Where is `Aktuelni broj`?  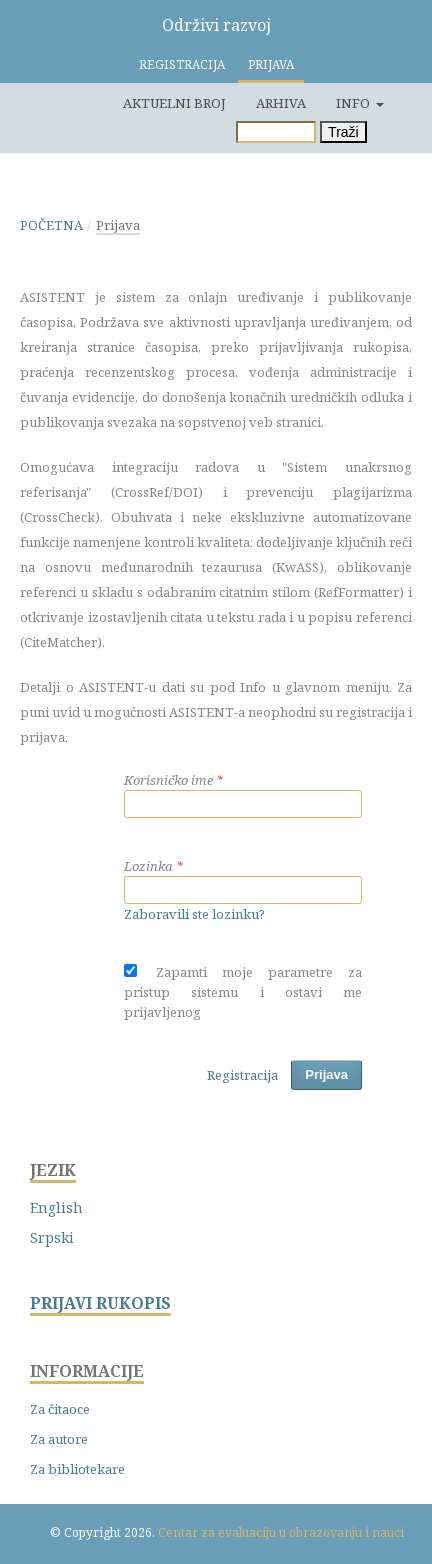
Aktuelni broj is located at coordinates (174, 103).